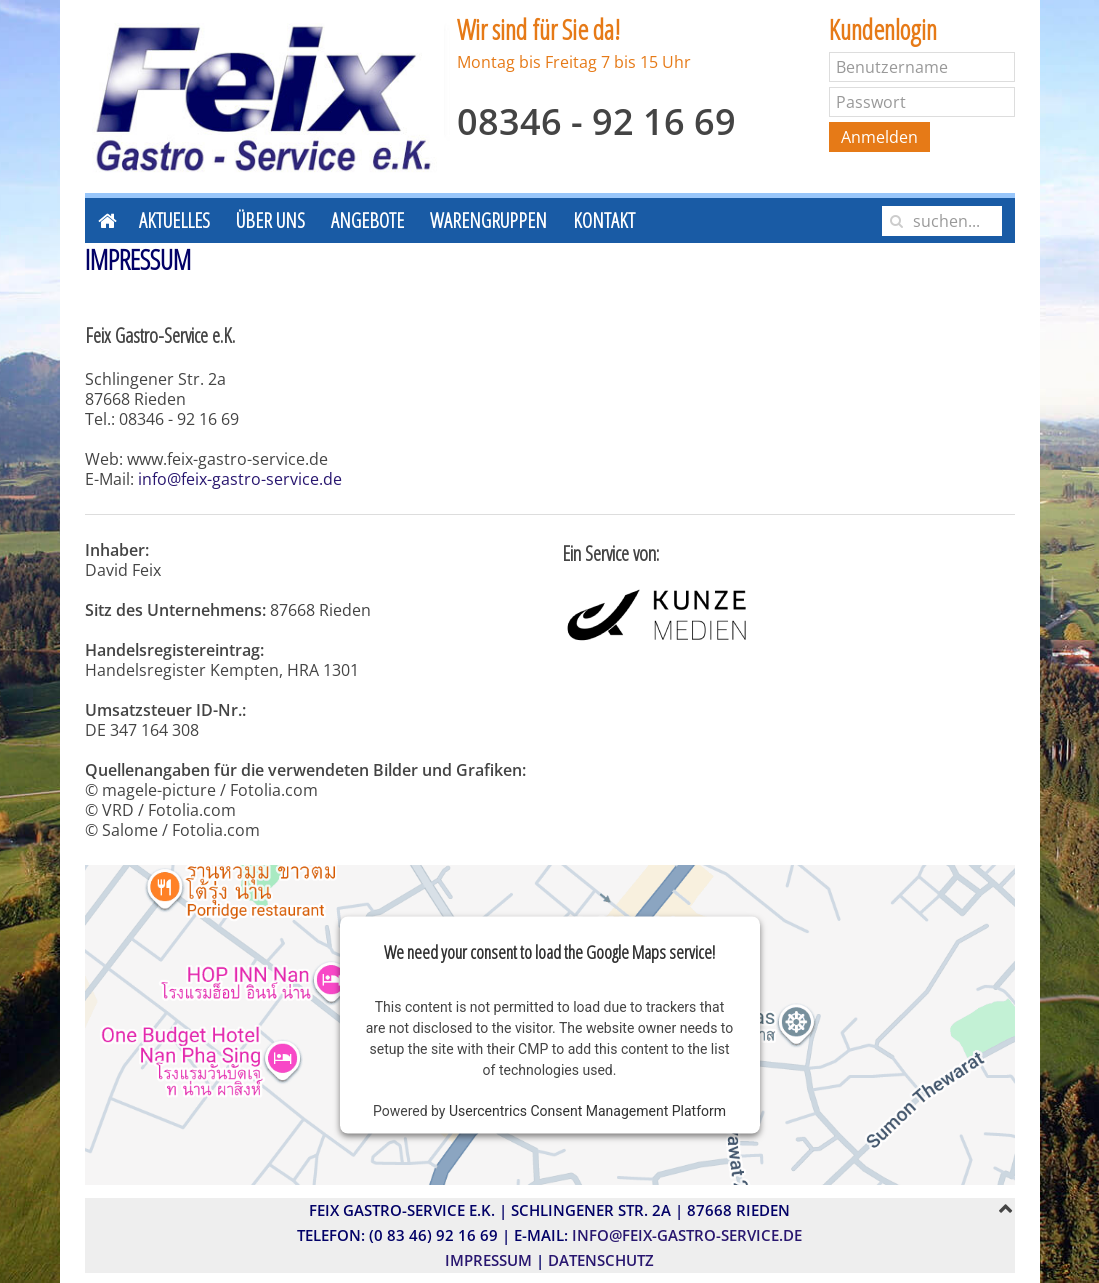  What do you see at coordinates (601, 1260) in the screenshot?
I see `Datenschutz` at bounding box center [601, 1260].